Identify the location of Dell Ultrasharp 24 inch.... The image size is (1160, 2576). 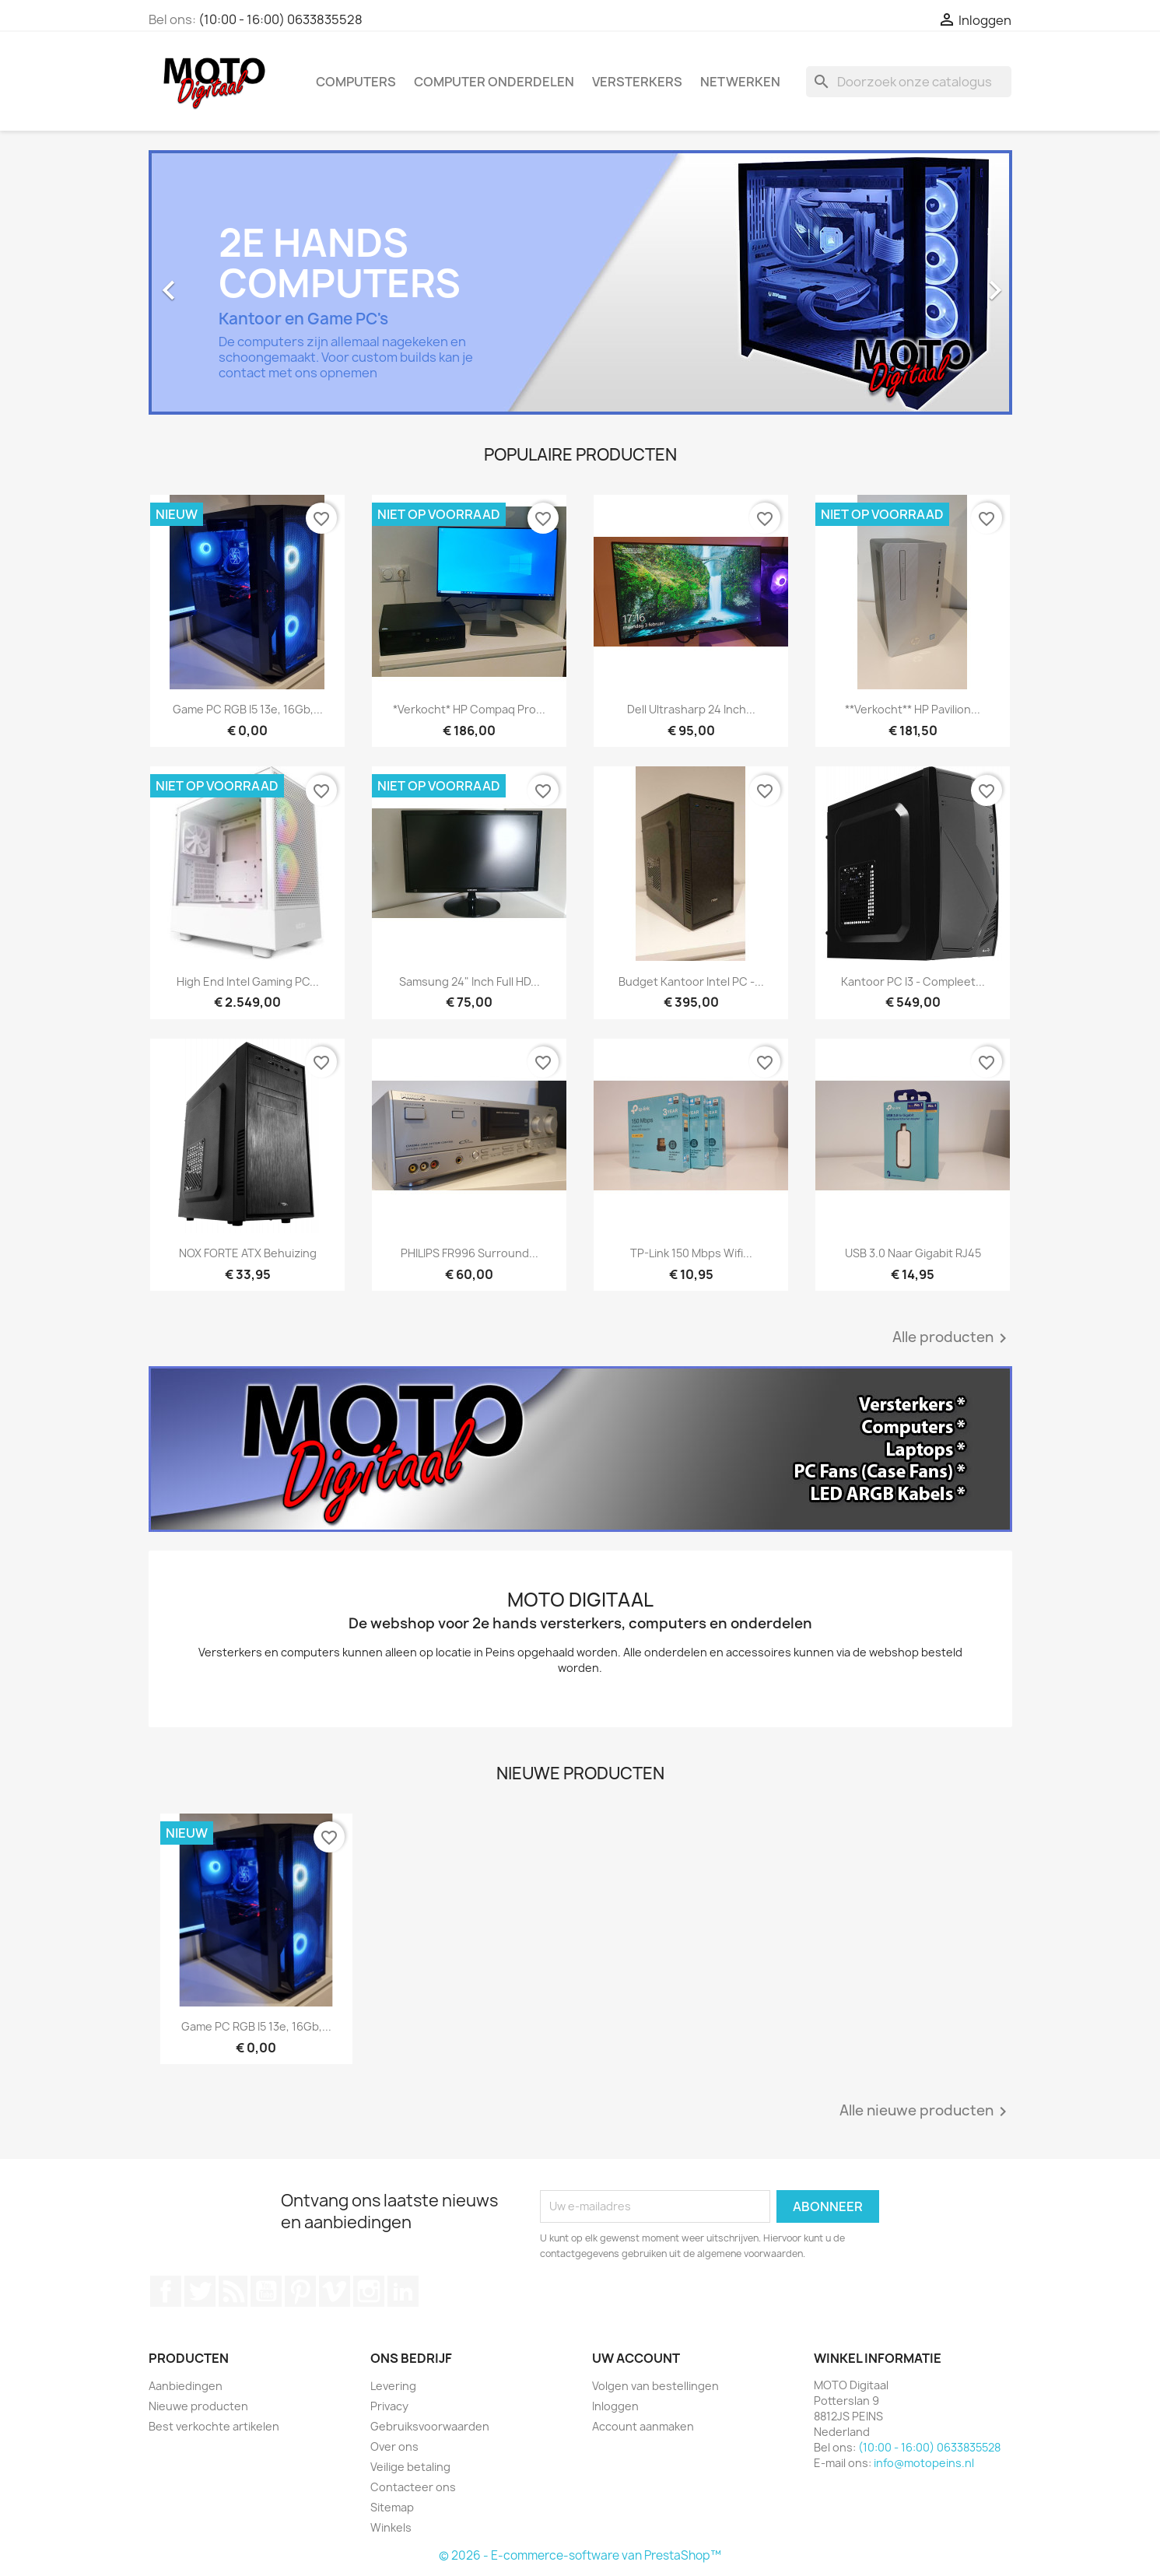
(691, 709).